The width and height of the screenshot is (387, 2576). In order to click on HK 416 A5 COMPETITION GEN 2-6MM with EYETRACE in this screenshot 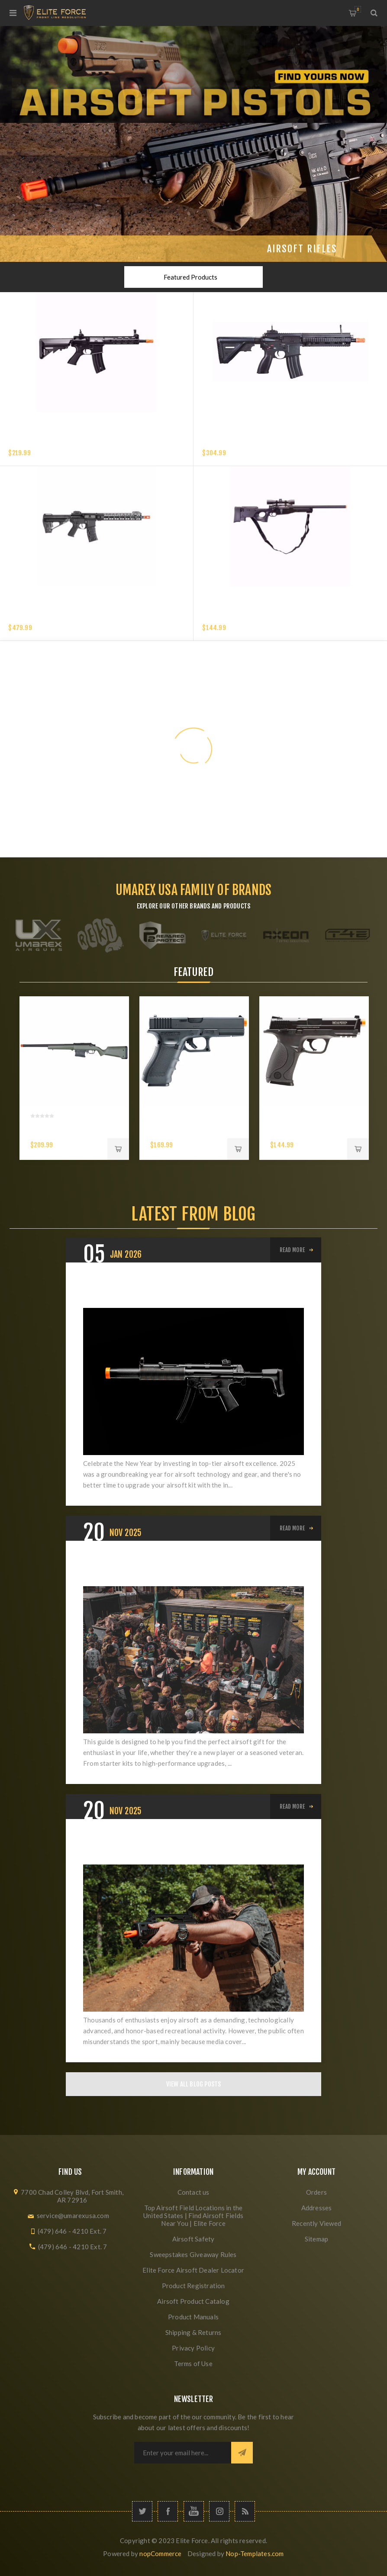, I will do `click(274, 442)`.